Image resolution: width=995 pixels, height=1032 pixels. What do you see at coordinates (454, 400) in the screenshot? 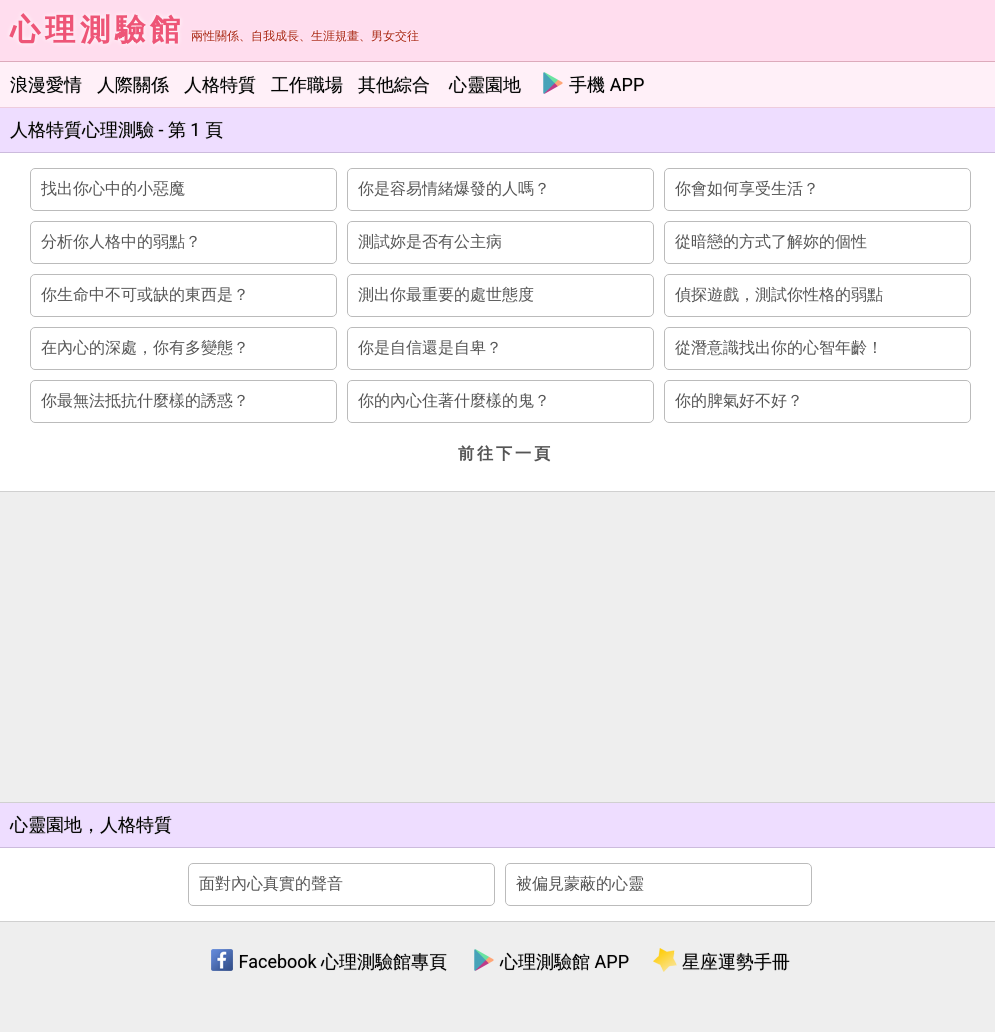
I see `你的內心住著什麼樣的鬼？` at bounding box center [454, 400].